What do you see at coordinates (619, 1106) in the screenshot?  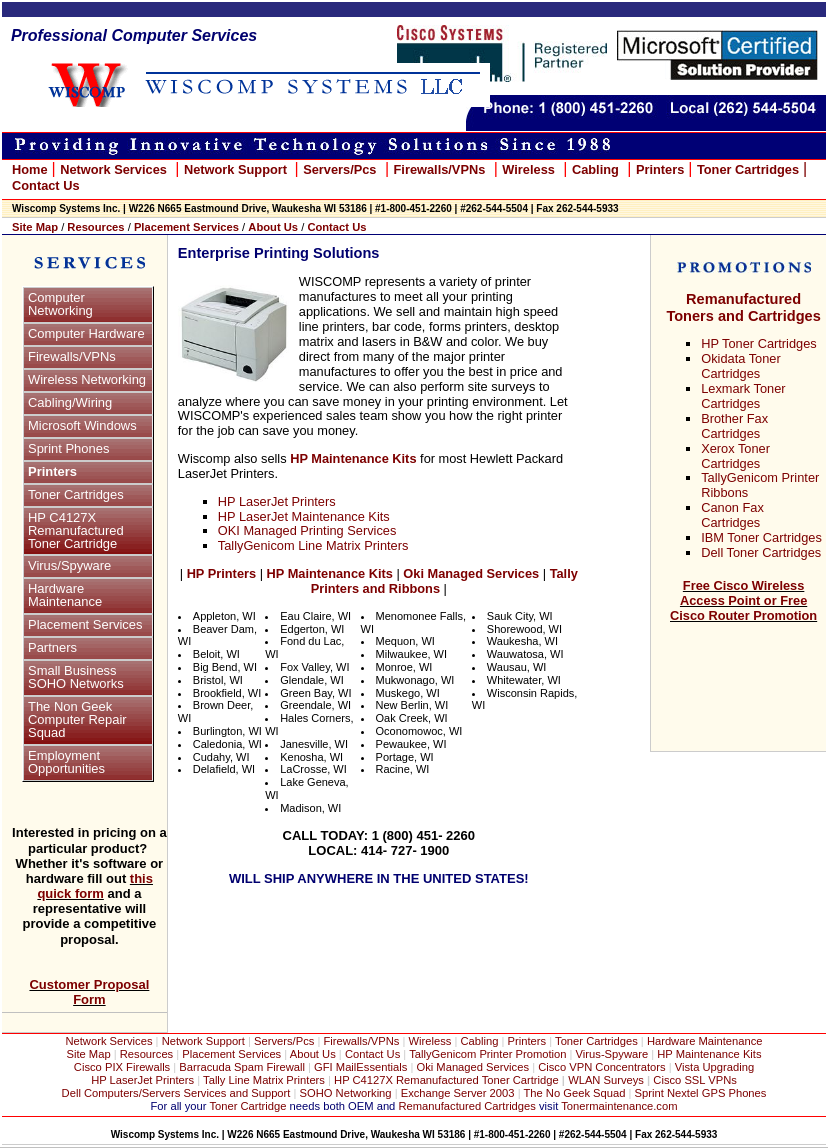 I see `Tonermaintenance.com` at bounding box center [619, 1106].